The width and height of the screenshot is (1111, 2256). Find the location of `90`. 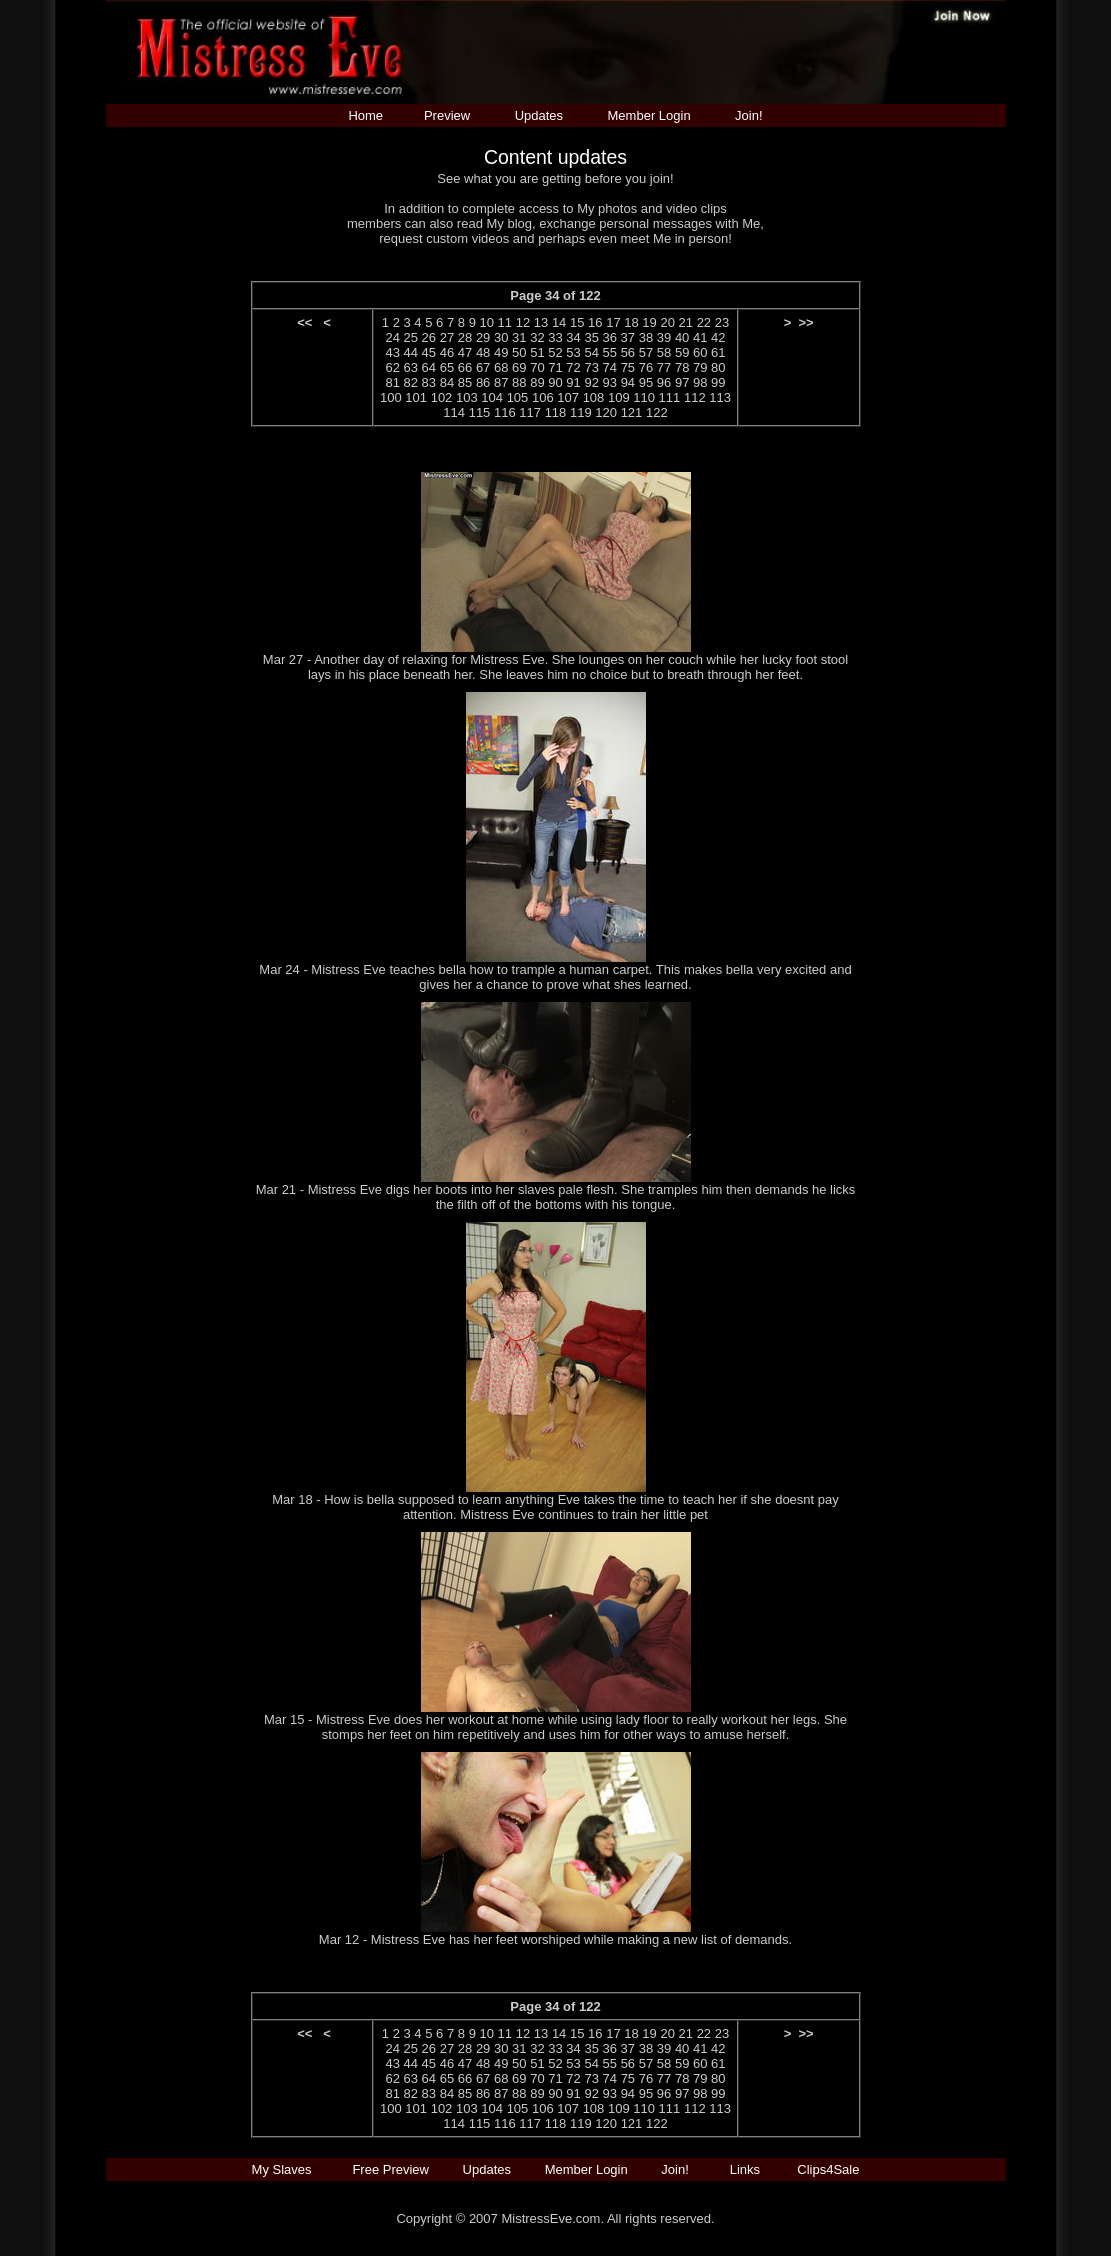

90 is located at coordinates (555, 382).